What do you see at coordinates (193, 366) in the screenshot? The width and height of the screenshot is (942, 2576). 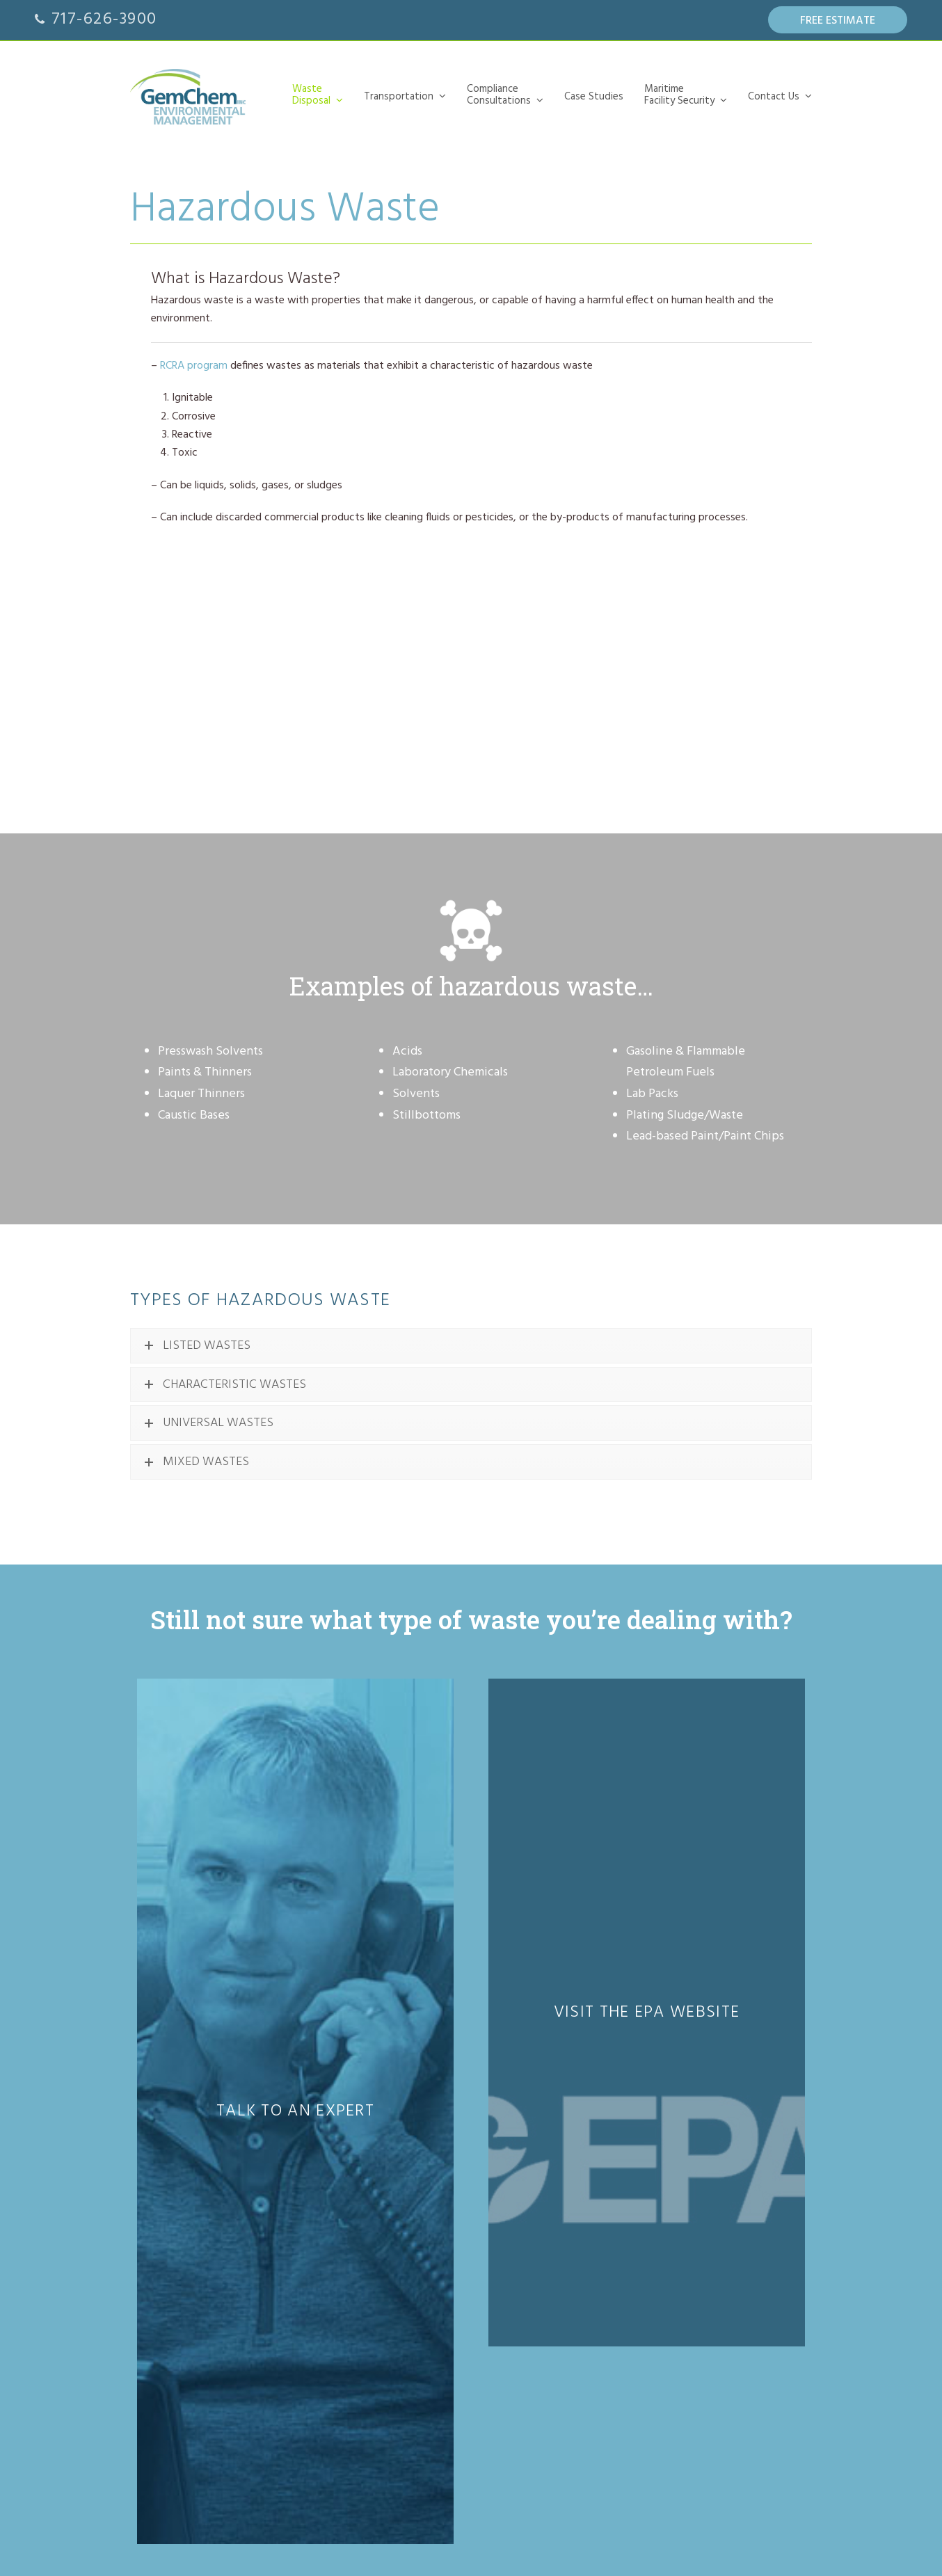 I see `RCRA program` at bounding box center [193, 366].